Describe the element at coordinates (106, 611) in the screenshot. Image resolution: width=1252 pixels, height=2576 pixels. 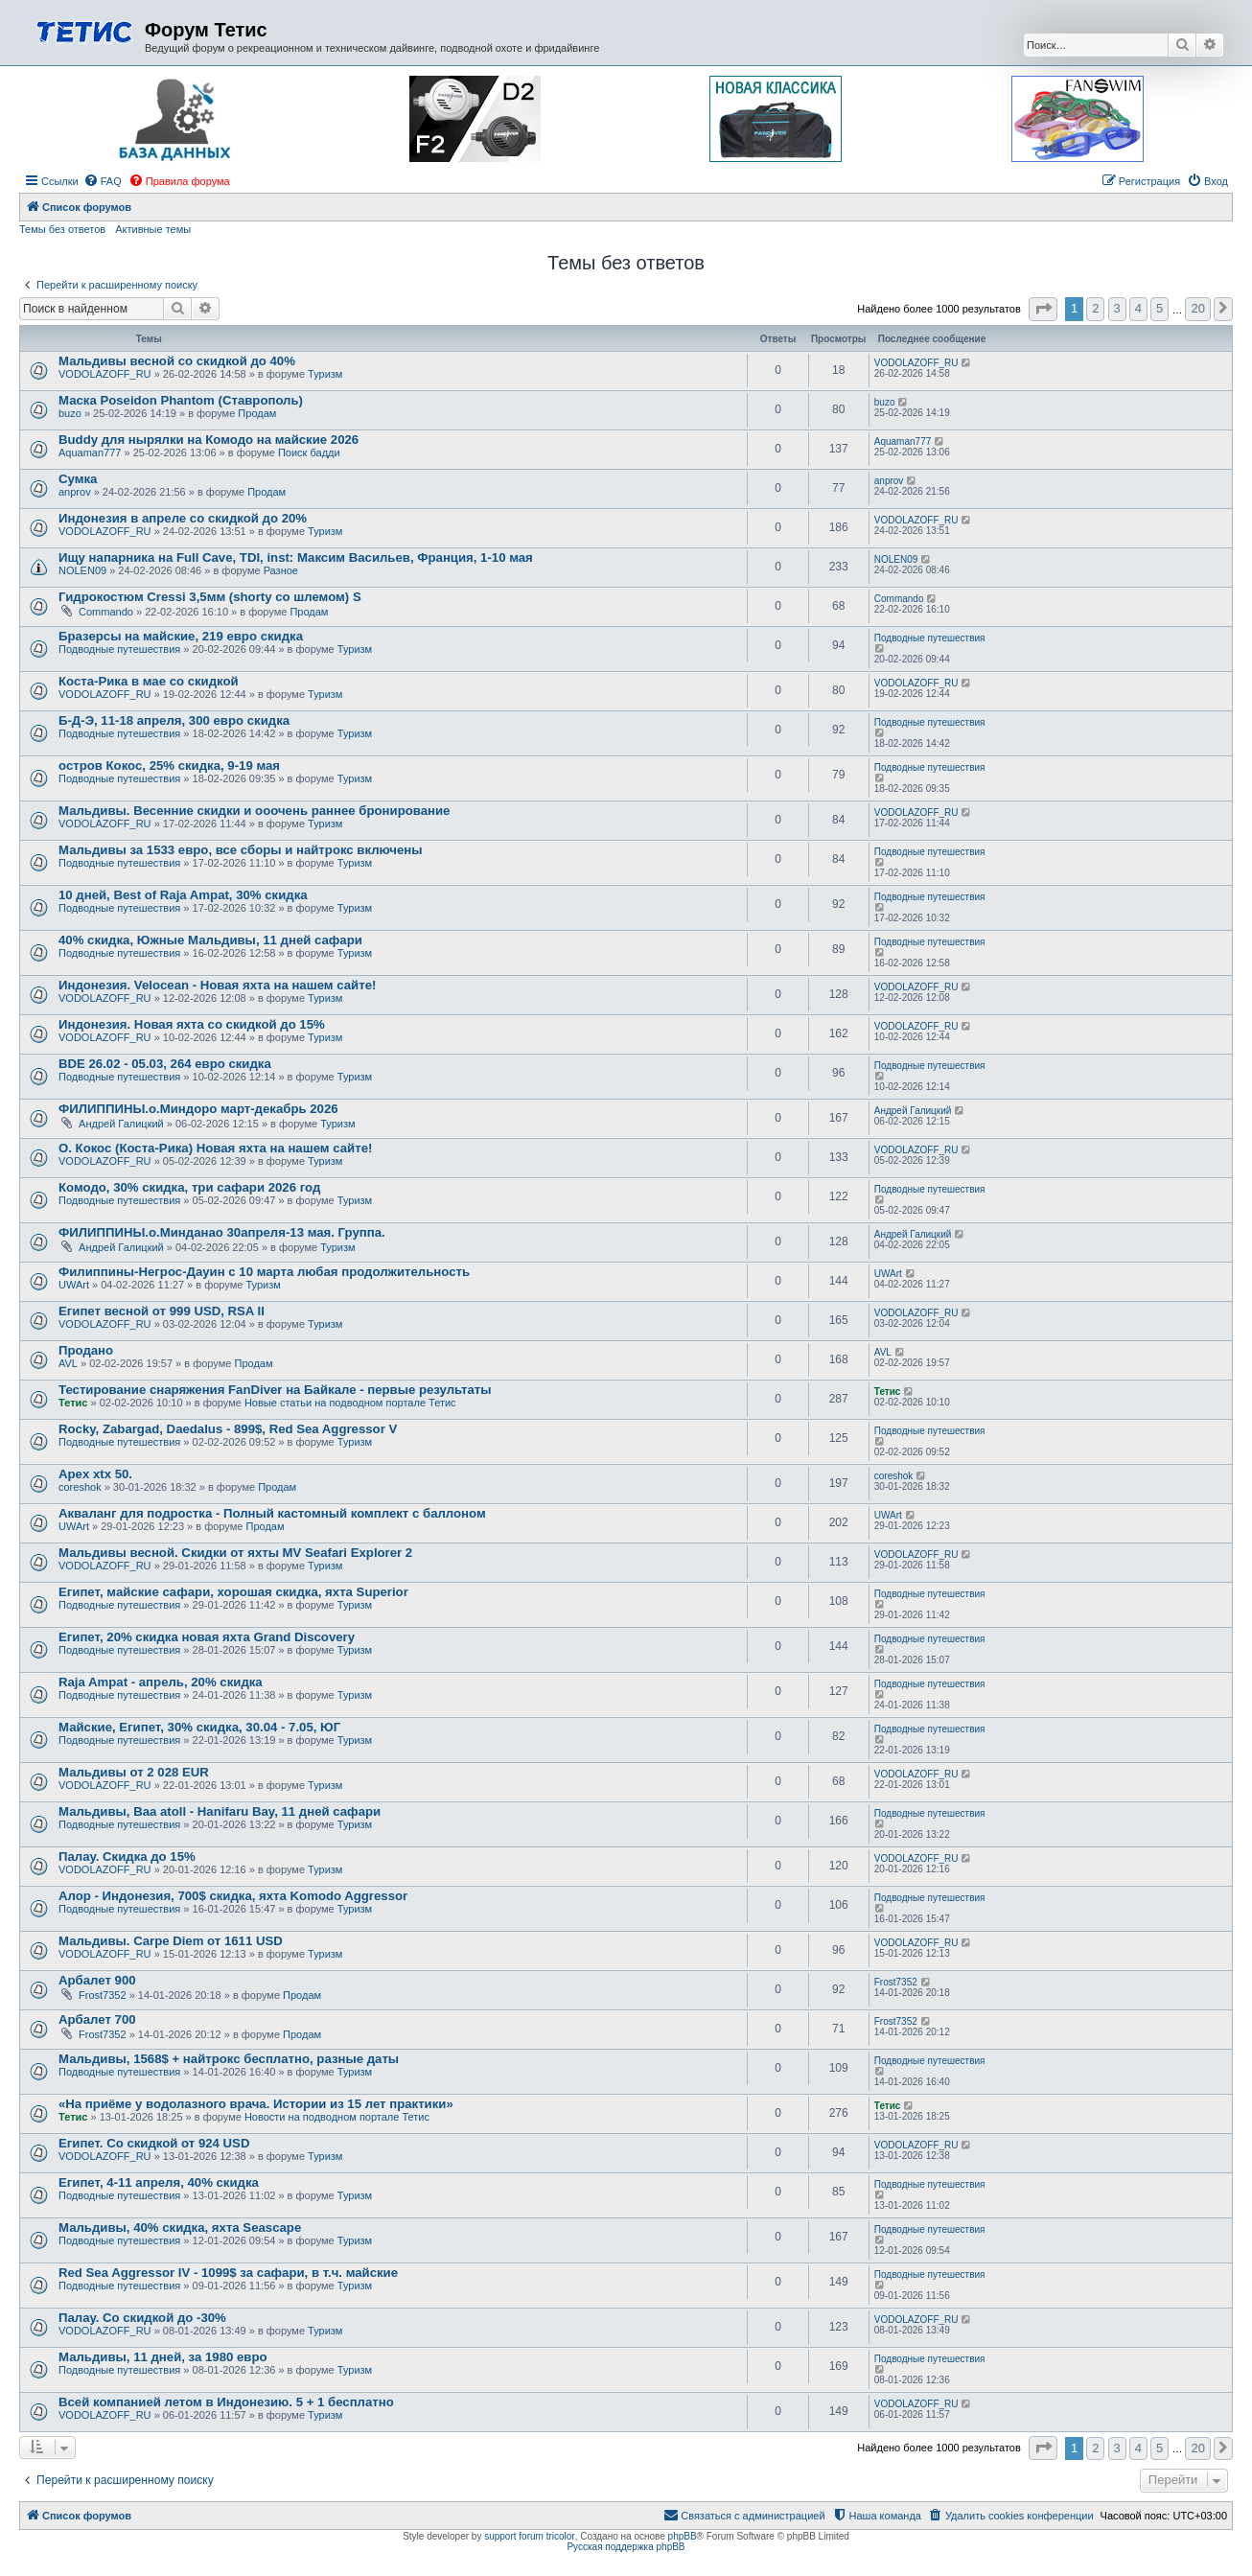
I see `Commando` at that location.